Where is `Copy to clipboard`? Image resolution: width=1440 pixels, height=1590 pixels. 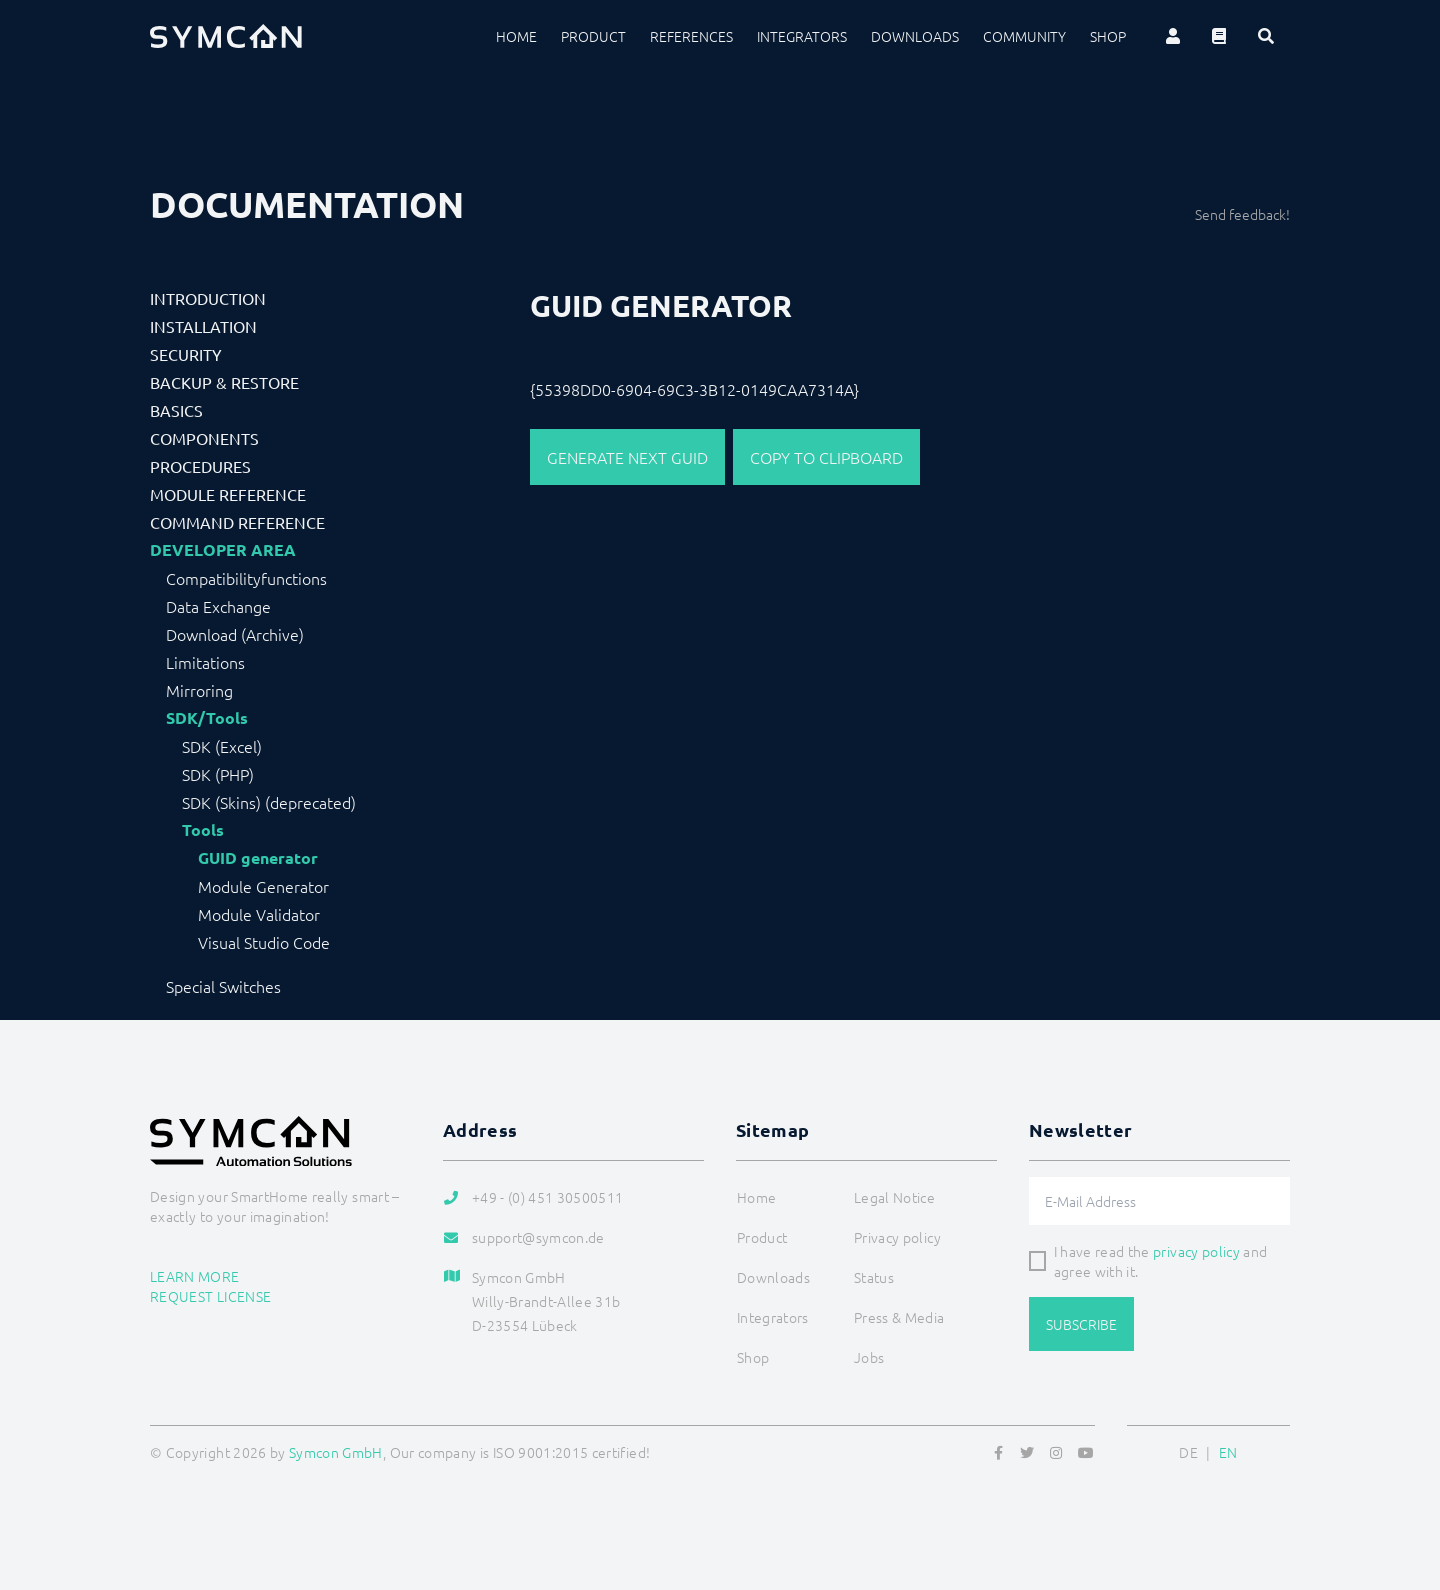 Copy to clipboard is located at coordinates (826, 457).